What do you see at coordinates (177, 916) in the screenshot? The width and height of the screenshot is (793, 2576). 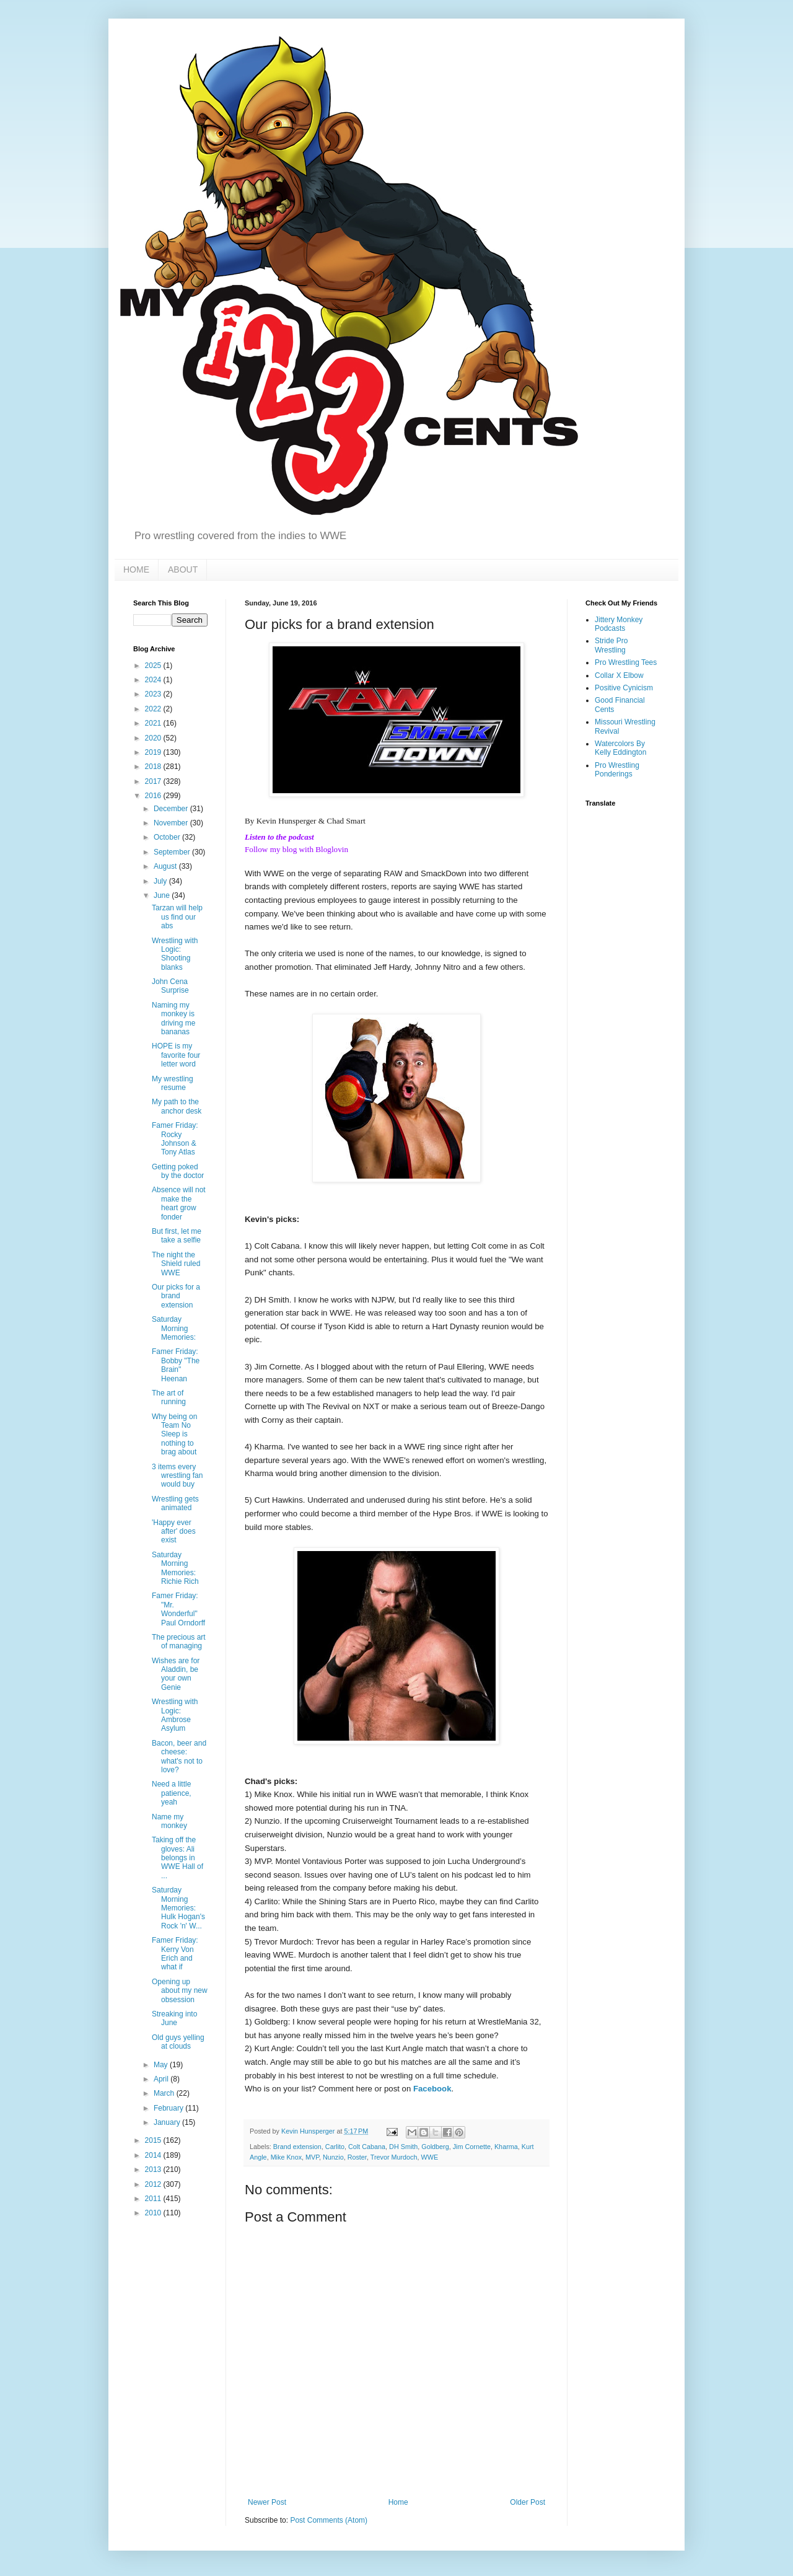 I see `Tarzan will help us find our abs` at bounding box center [177, 916].